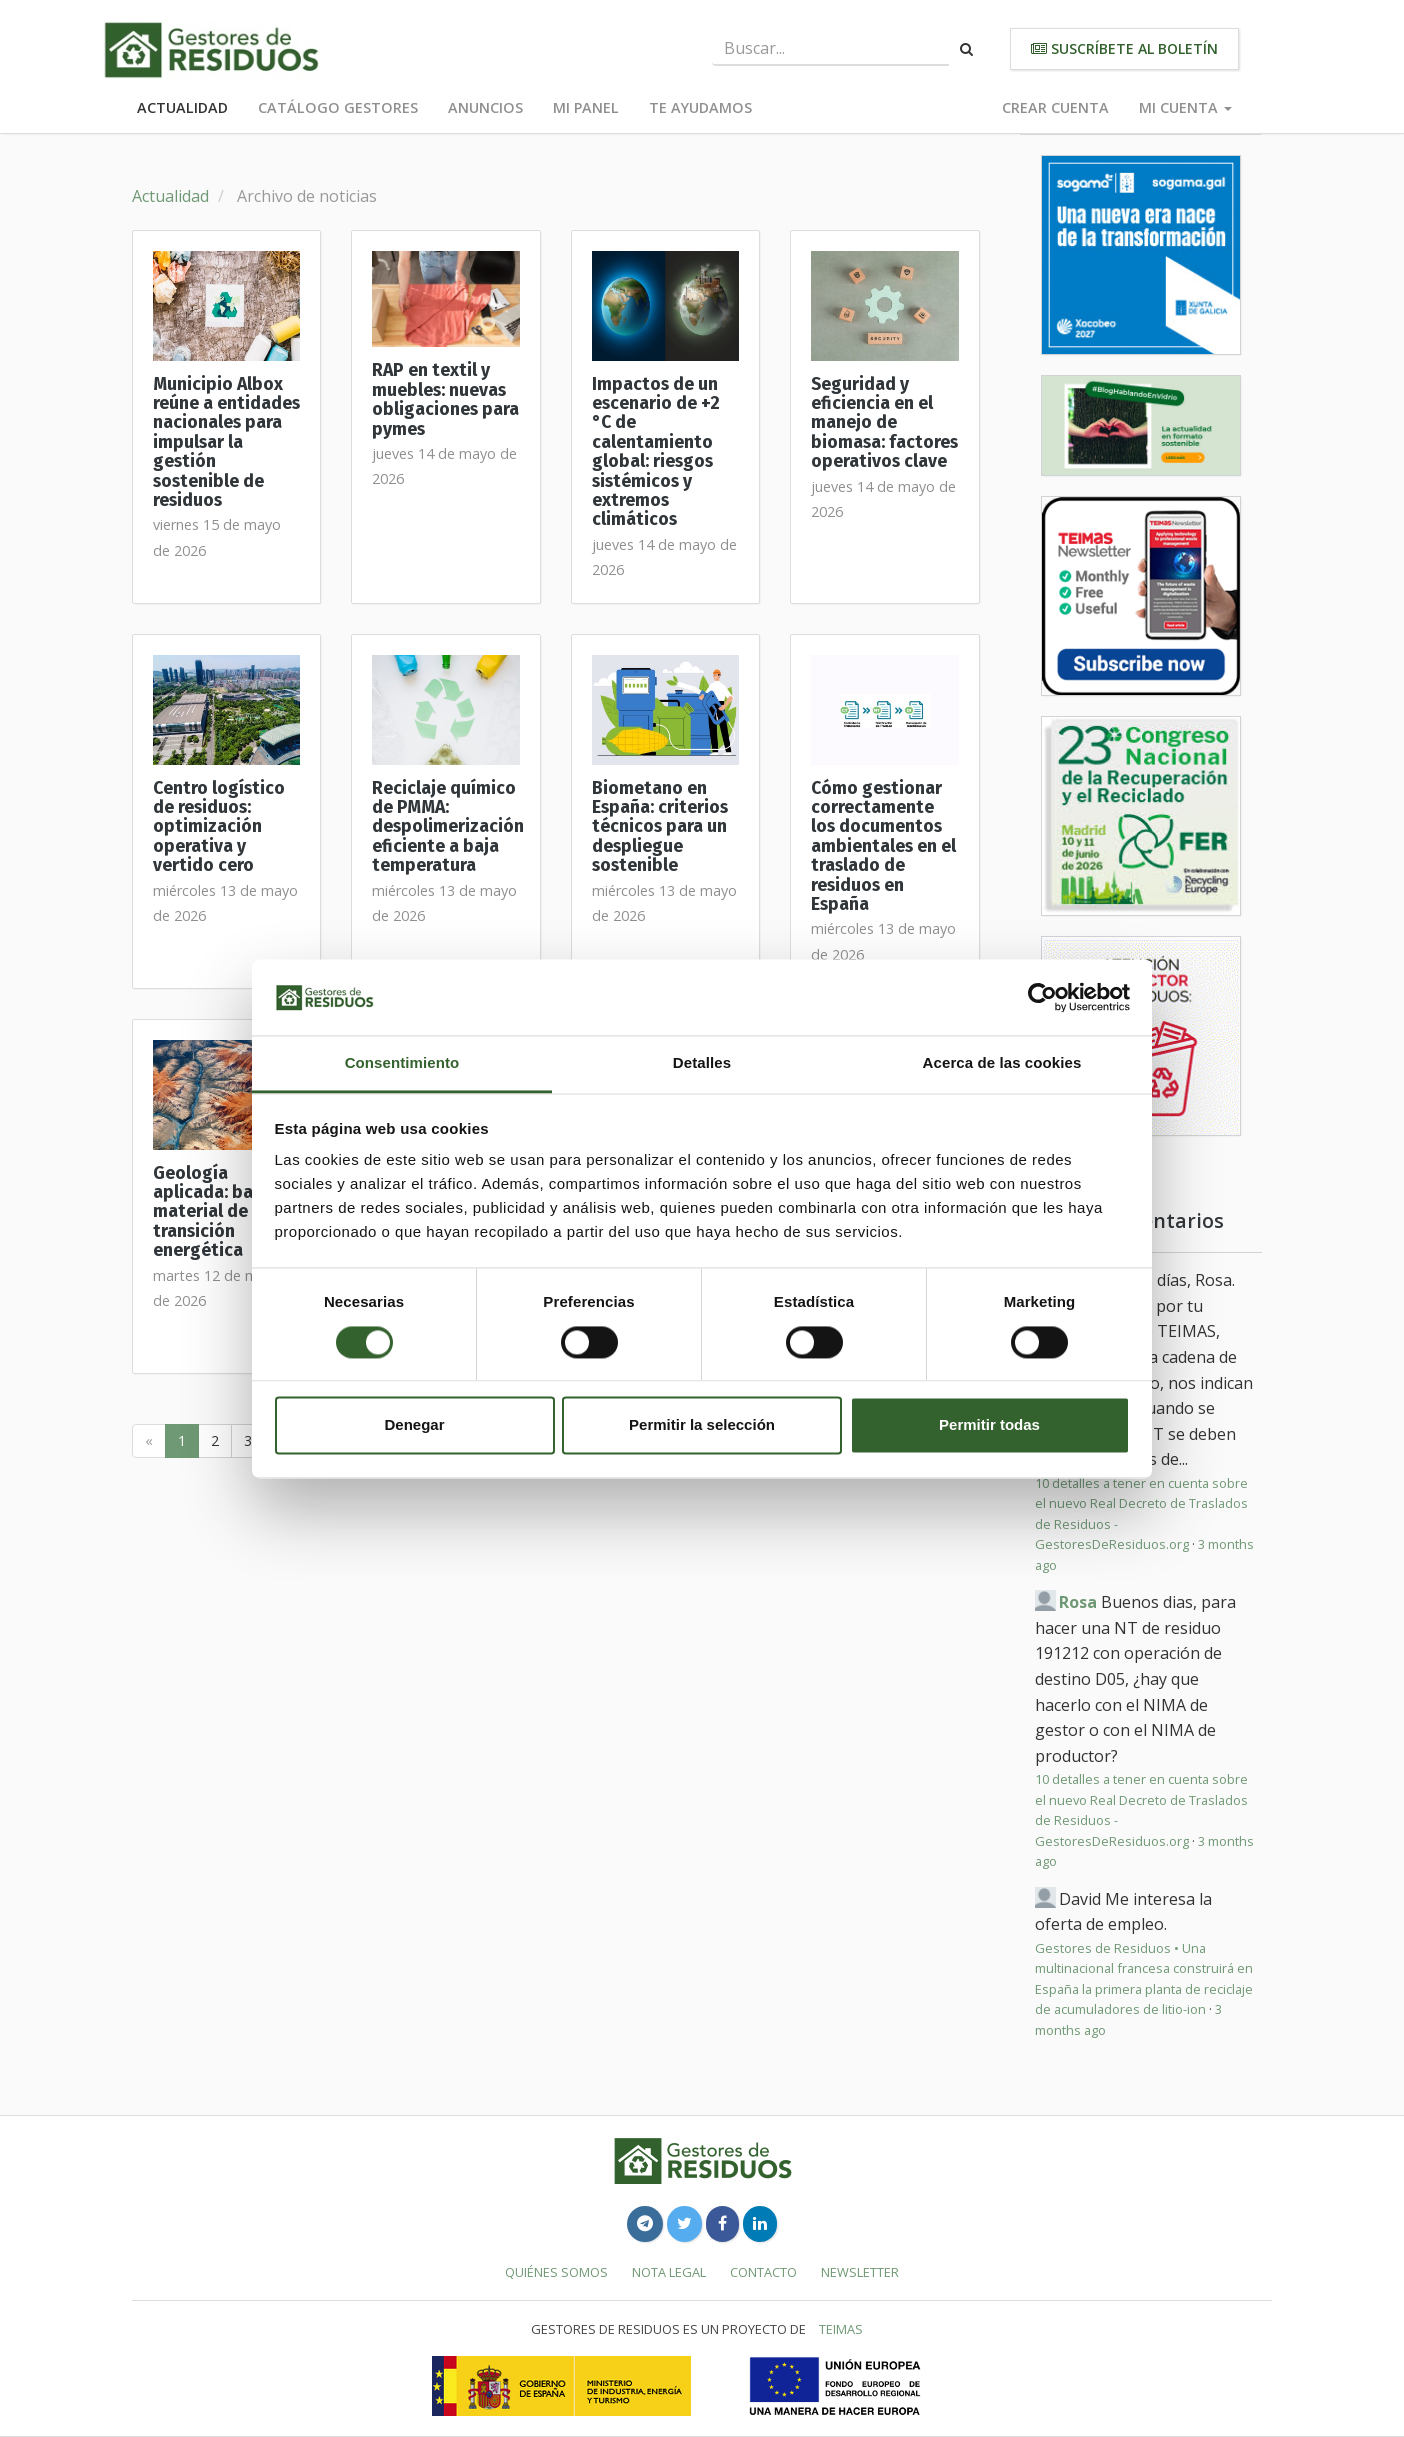  Describe the element at coordinates (1124, 48) in the screenshot. I see `Suscríbete al boletín` at that location.